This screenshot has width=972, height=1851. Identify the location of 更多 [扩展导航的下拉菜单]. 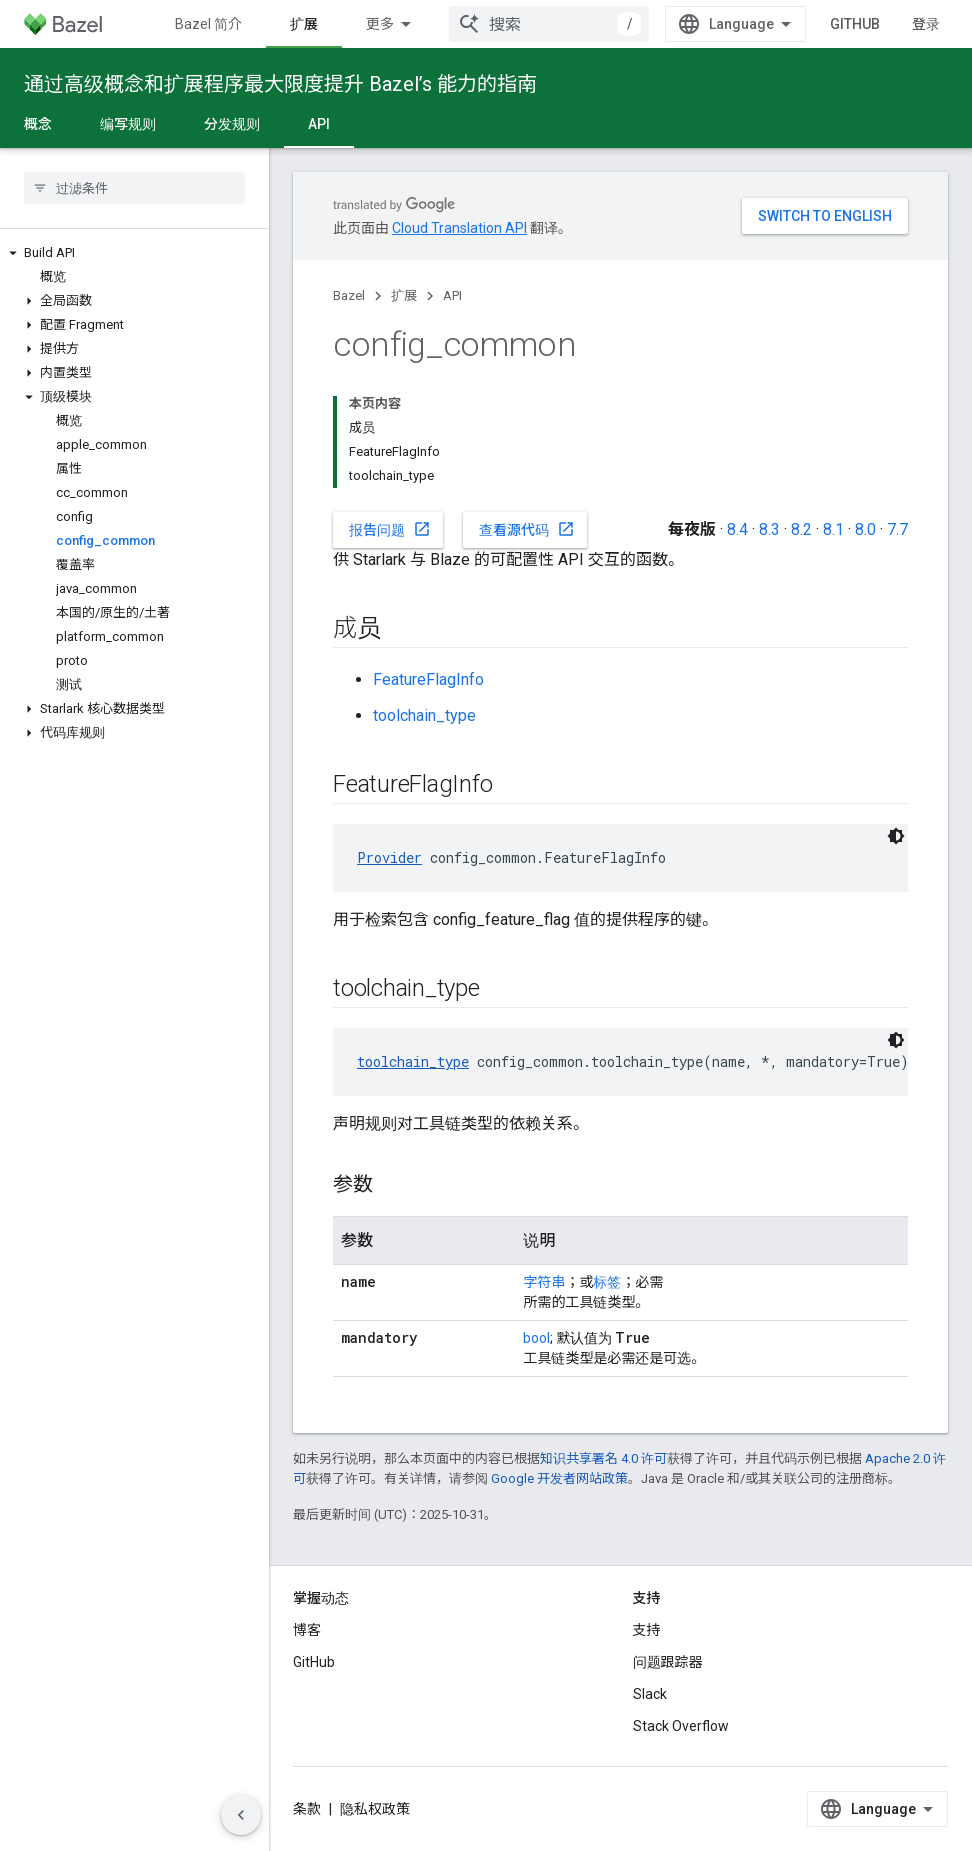
(380, 24).